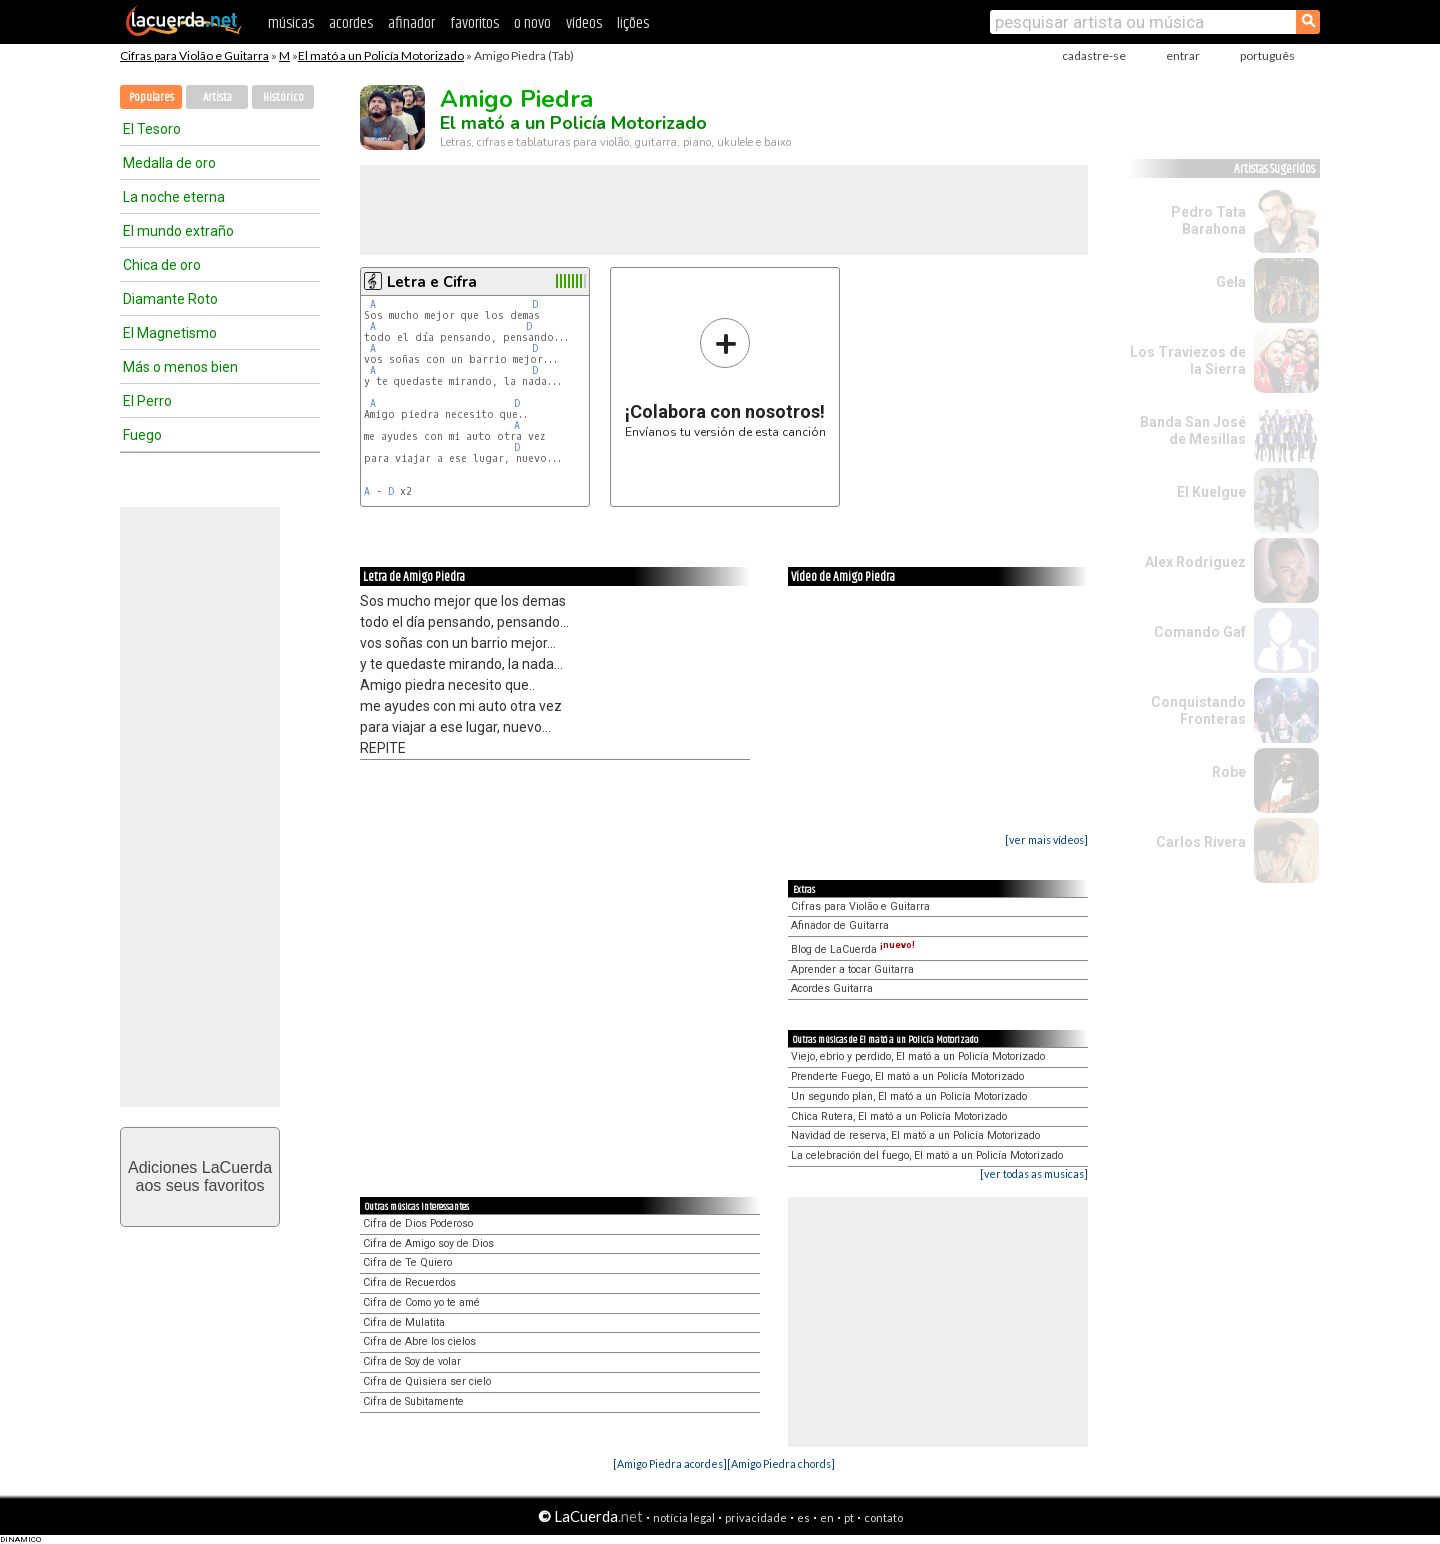  Describe the element at coordinates (151, 97) in the screenshot. I see `Populares` at that location.